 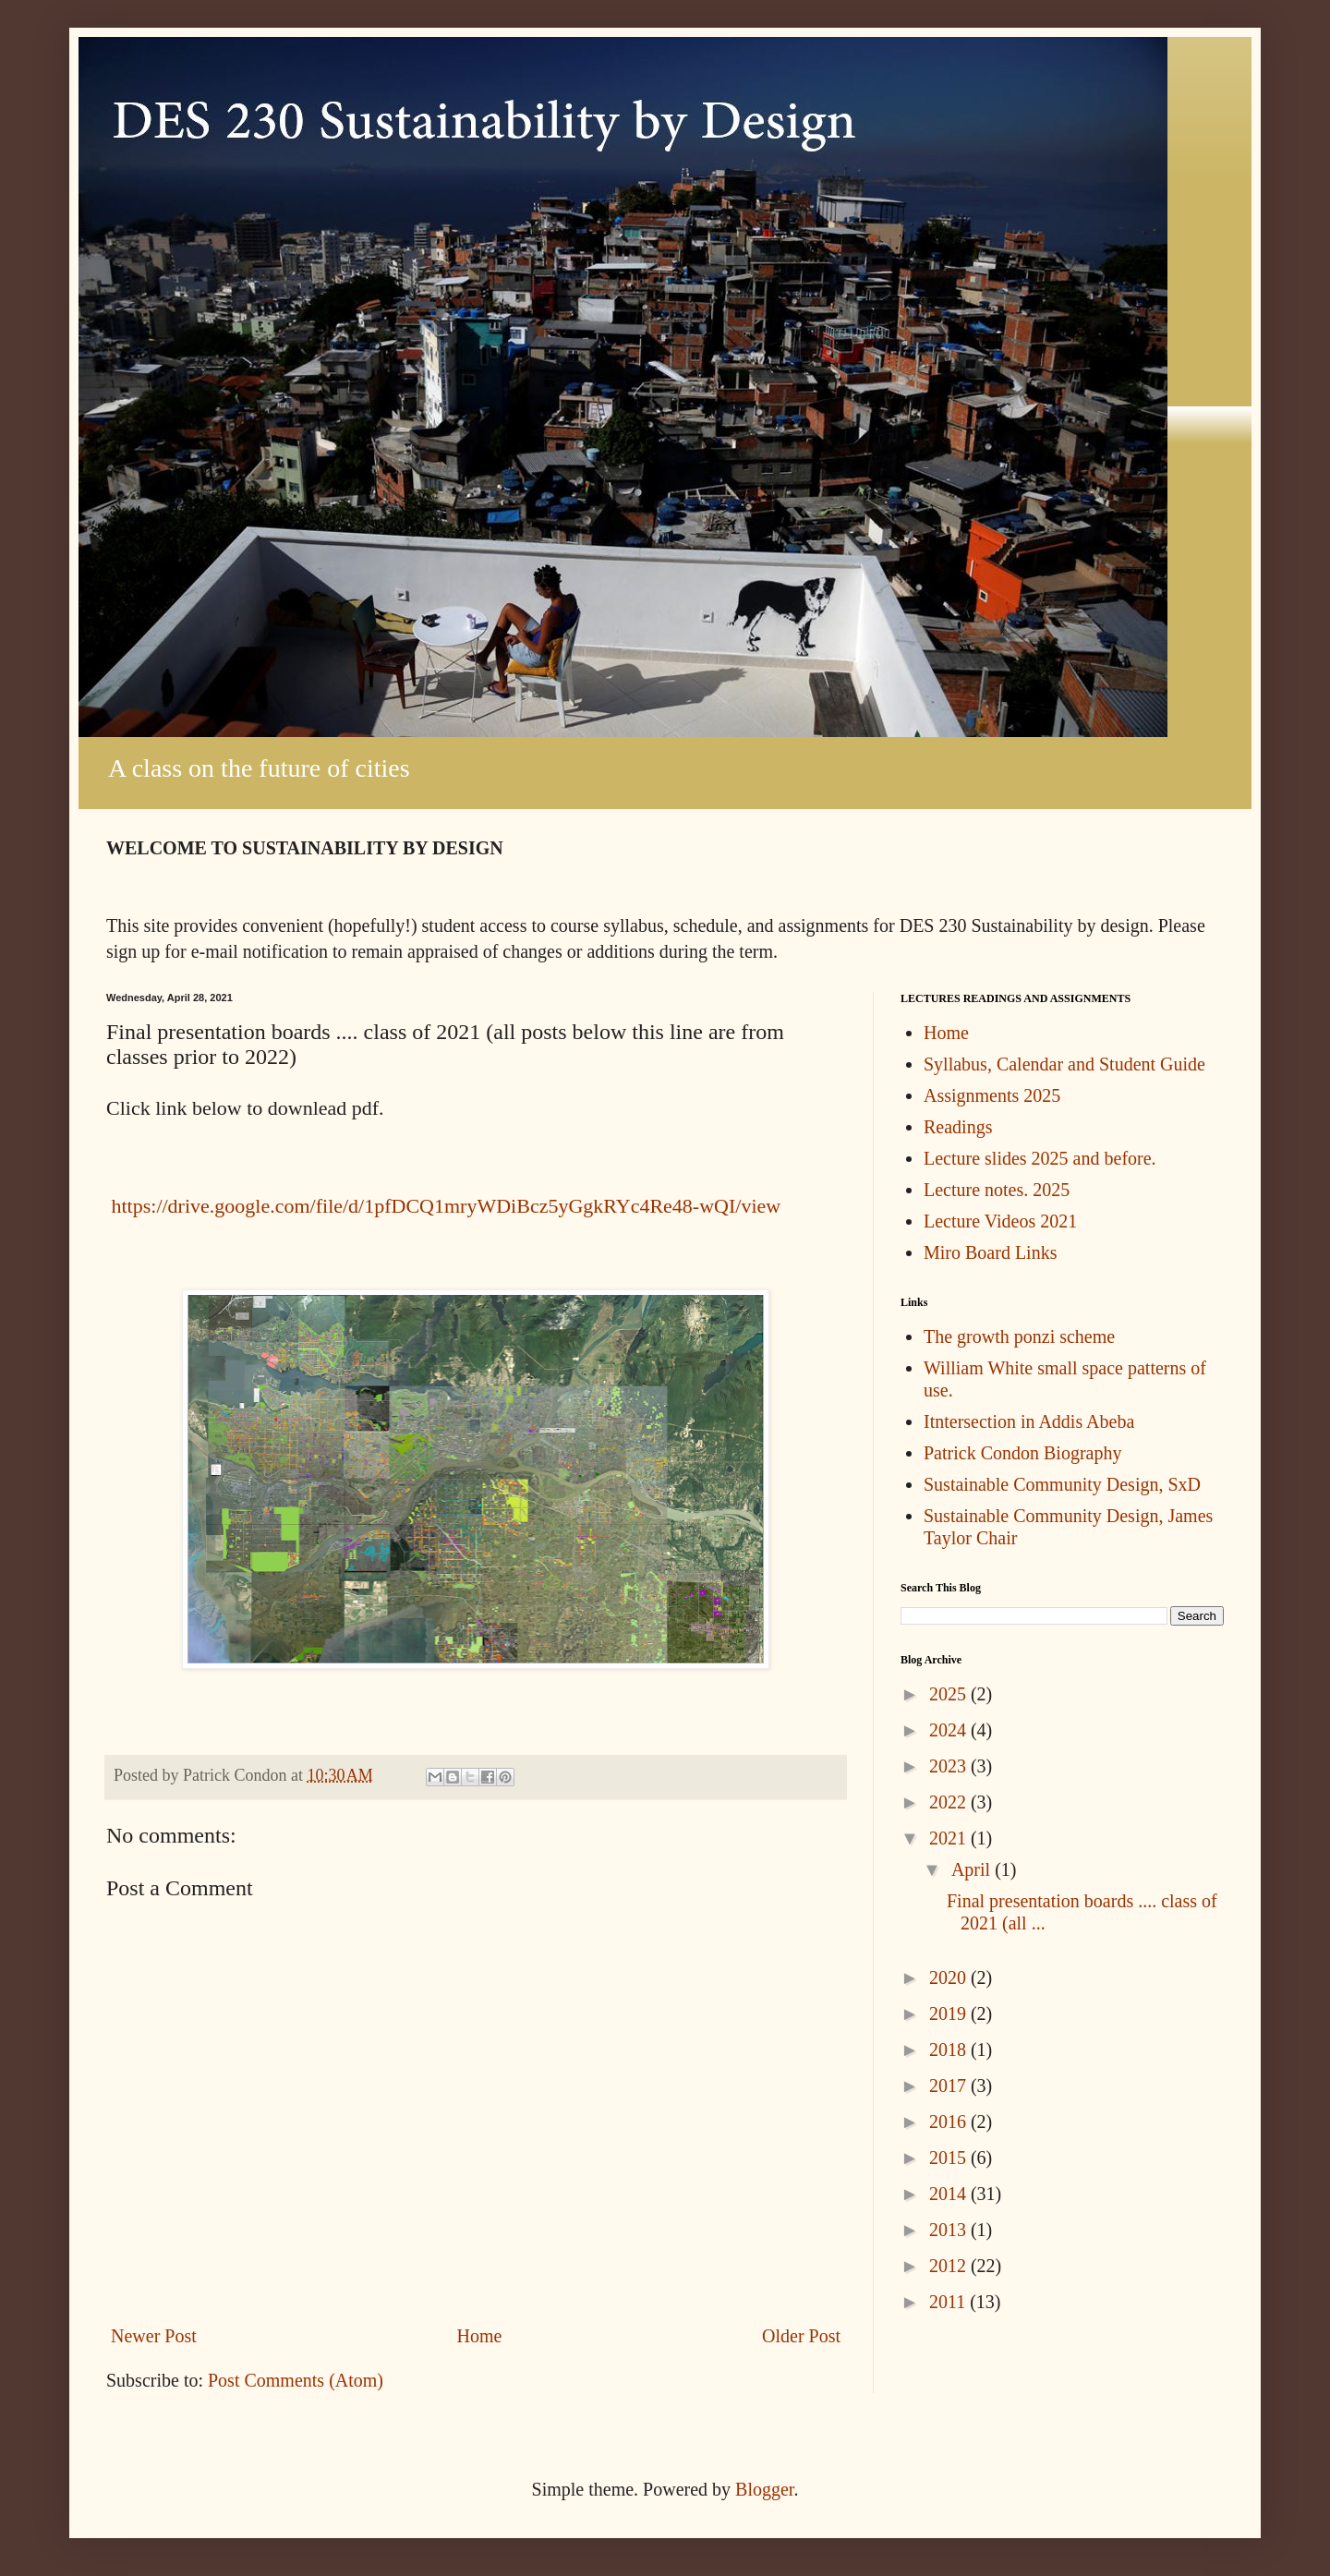 I want to click on 2012, so click(x=950, y=2266).